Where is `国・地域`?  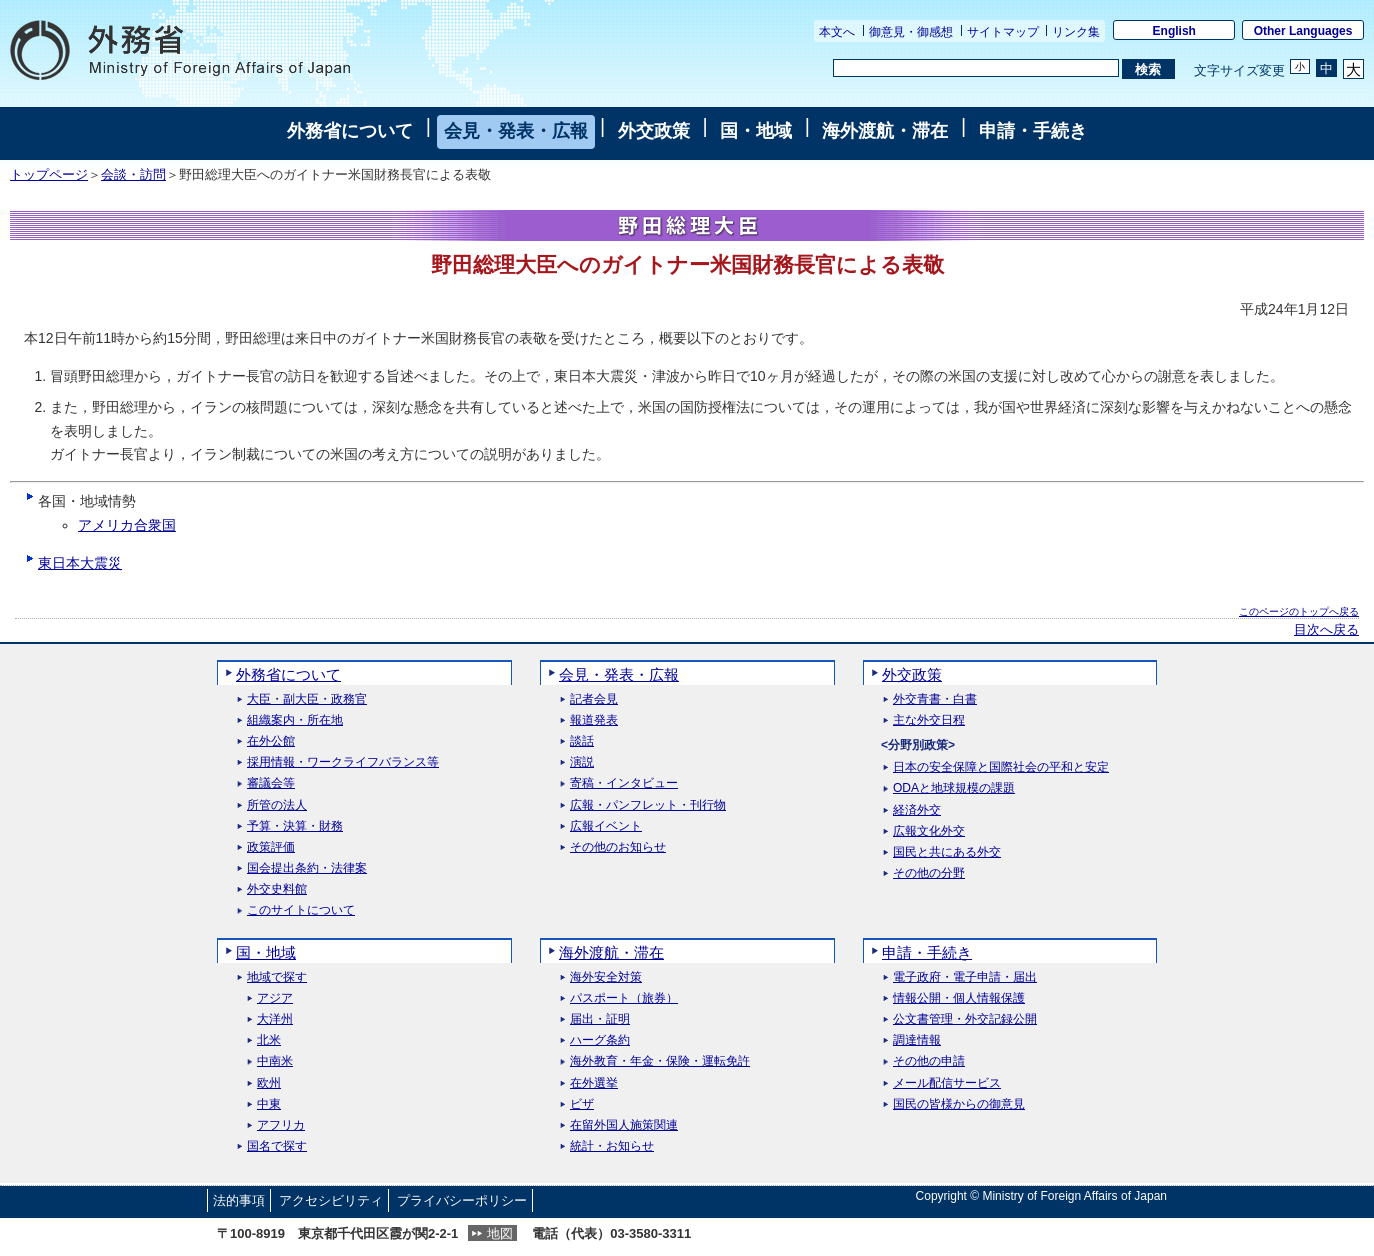
国・地域 is located at coordinates (756, 131).